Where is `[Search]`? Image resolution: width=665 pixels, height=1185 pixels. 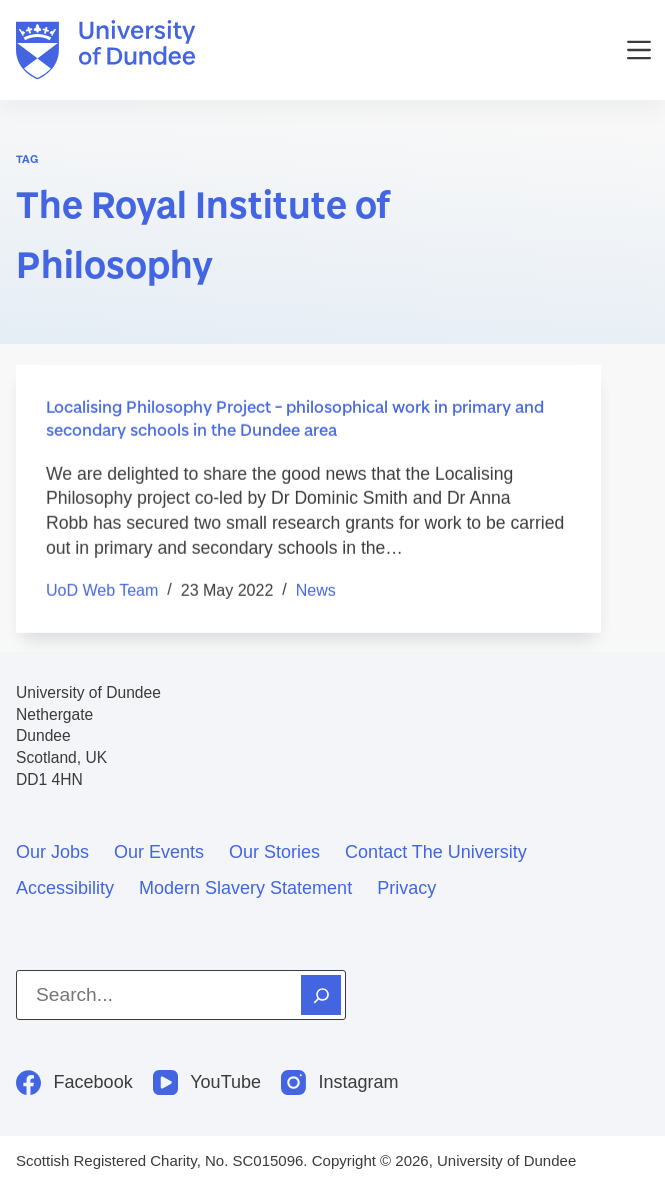
[Search] is located at coordinates (321, 995).